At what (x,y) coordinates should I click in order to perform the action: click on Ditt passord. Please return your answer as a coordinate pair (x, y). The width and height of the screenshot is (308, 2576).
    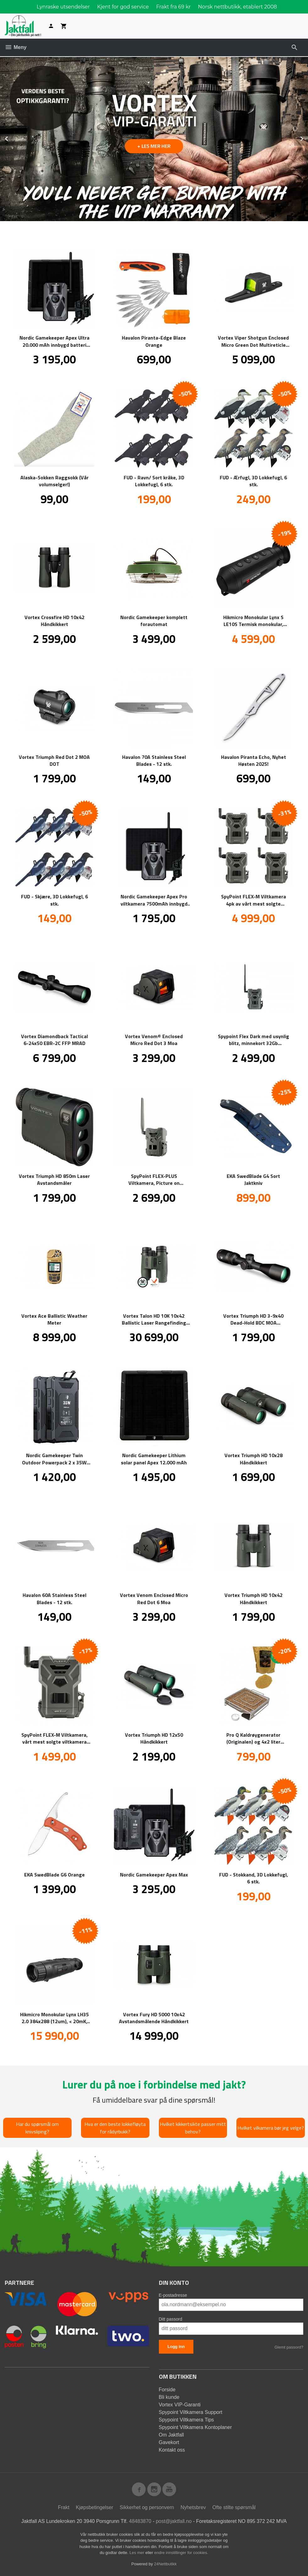
    Looking at the image, I should click on (170, 2318).